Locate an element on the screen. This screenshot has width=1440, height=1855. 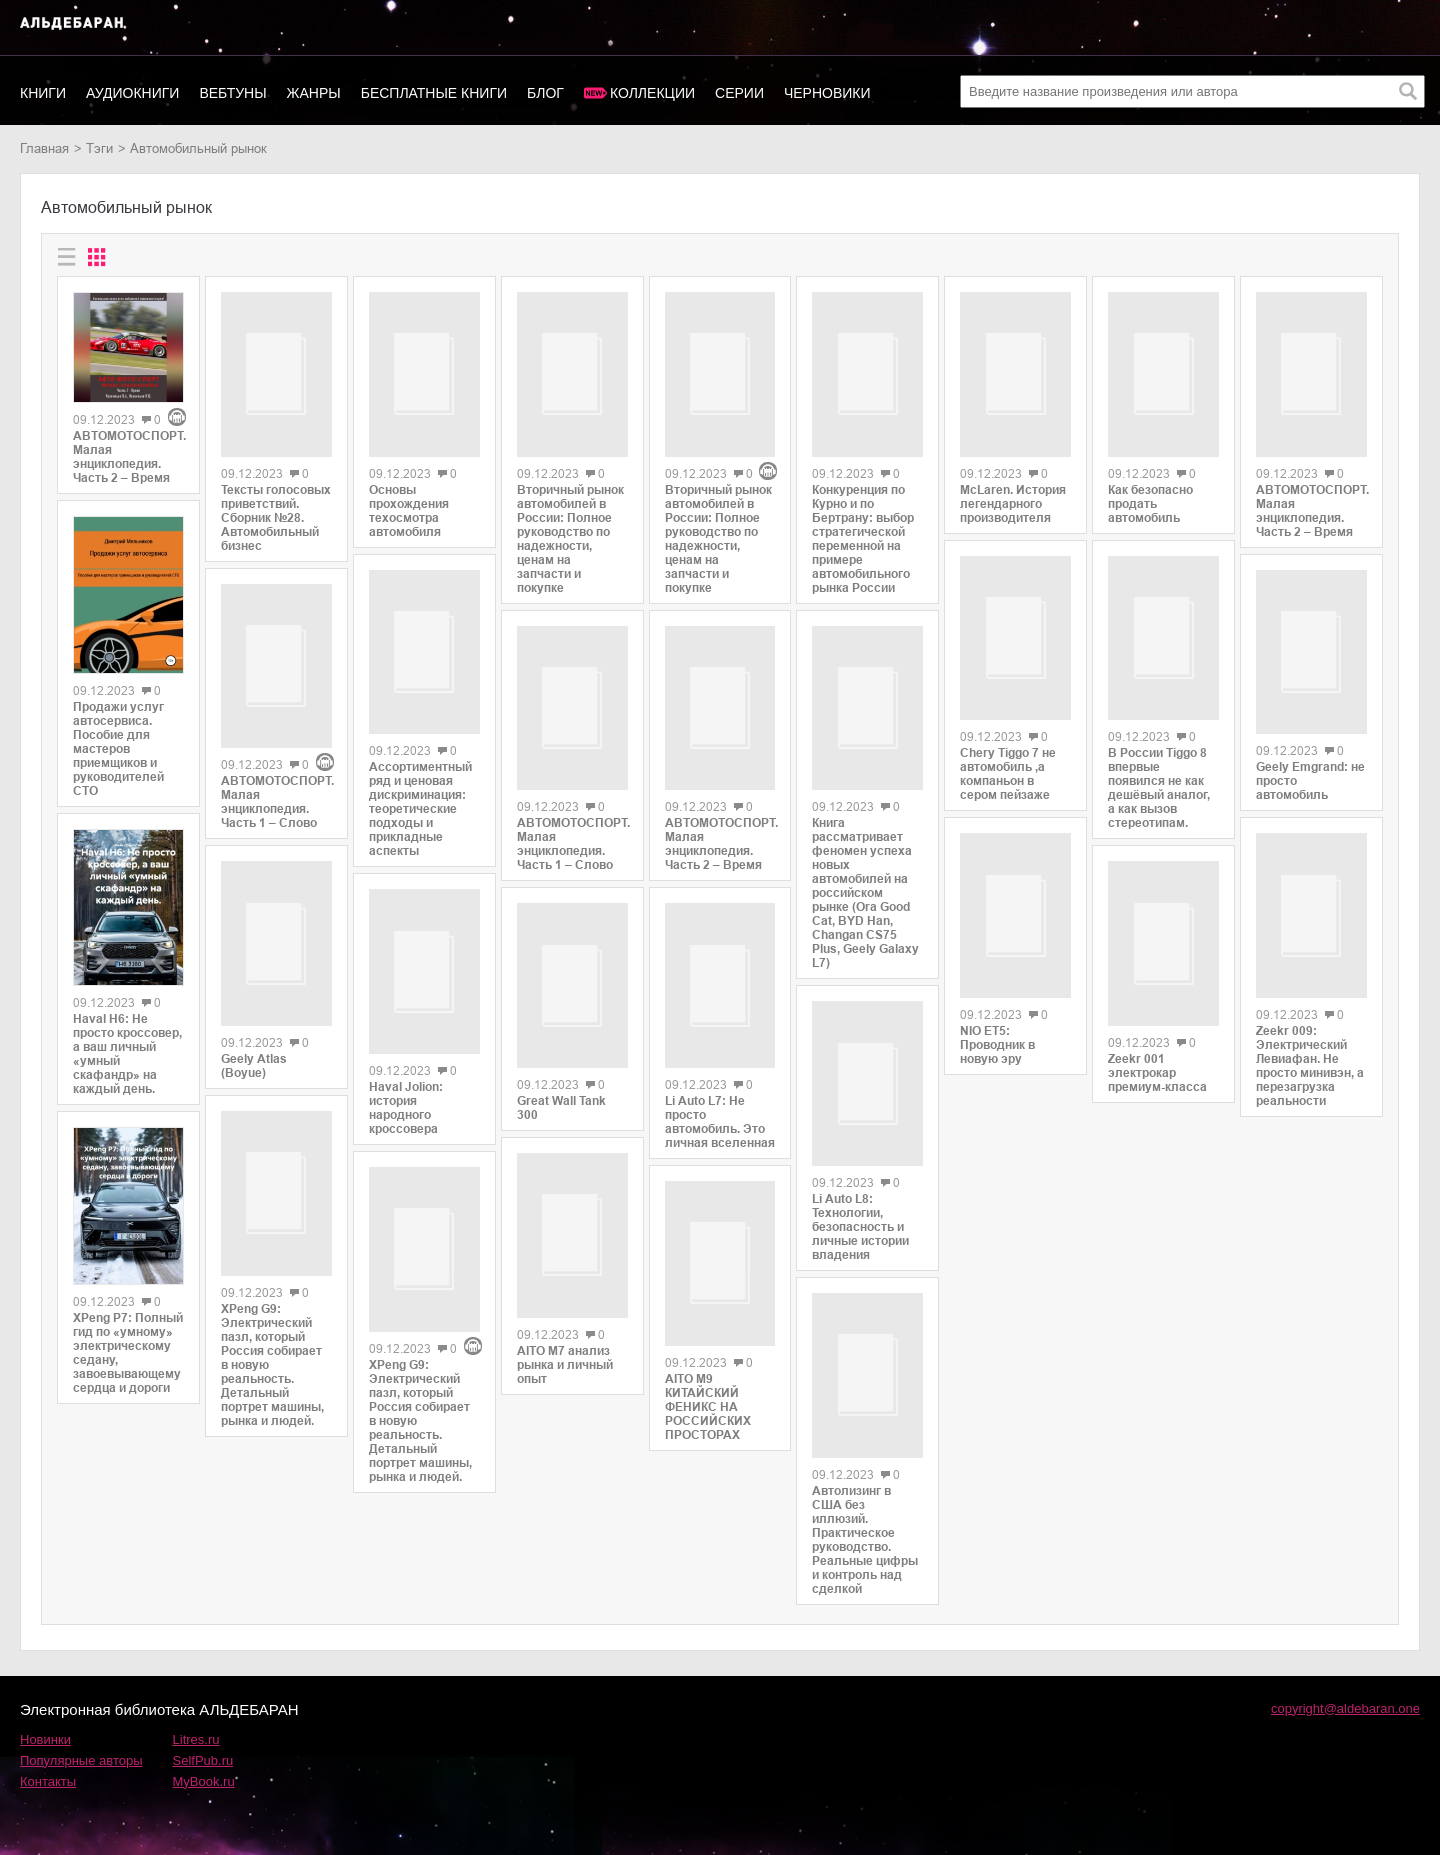
Основы прохождения техосмотра автомобиля is located at coordinates (409, 504).